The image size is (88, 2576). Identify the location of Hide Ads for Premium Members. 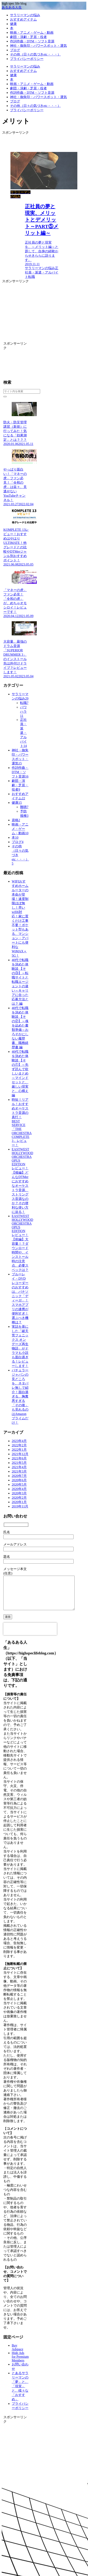
(20, 2356).